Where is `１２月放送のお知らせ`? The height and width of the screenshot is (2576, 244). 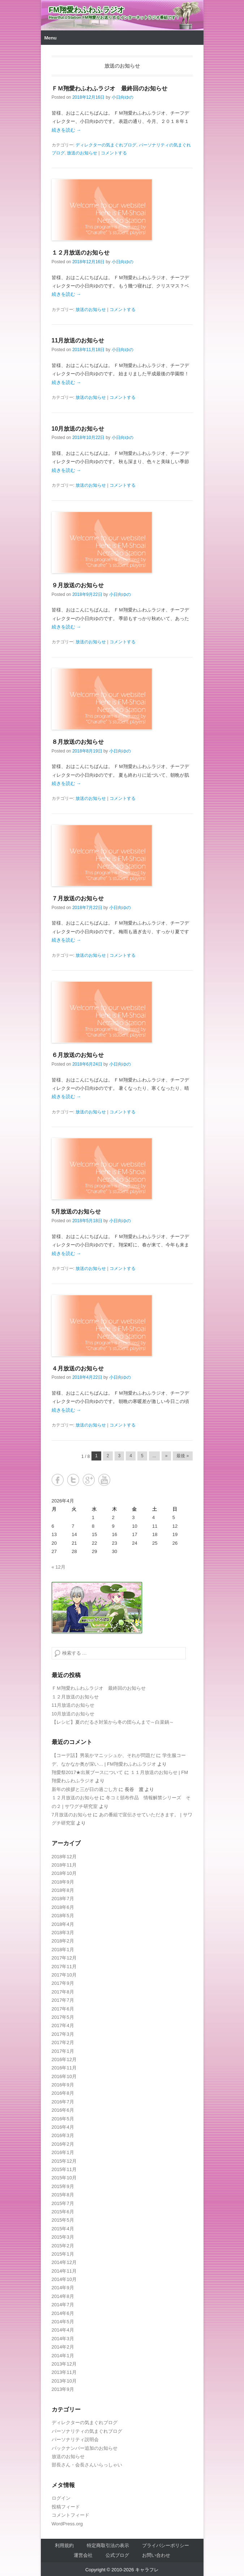 １２月放送のお知らせ is located at coordinates (81, 253).